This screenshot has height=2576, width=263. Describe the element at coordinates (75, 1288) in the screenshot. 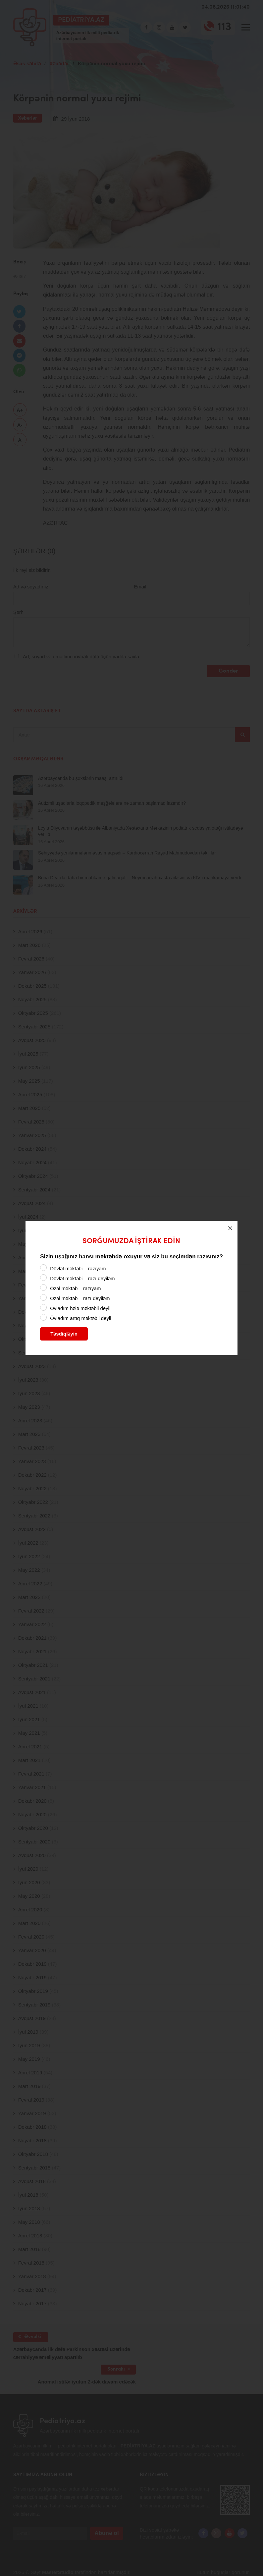

I see `Özəl məktəb – razıyam` at that location.